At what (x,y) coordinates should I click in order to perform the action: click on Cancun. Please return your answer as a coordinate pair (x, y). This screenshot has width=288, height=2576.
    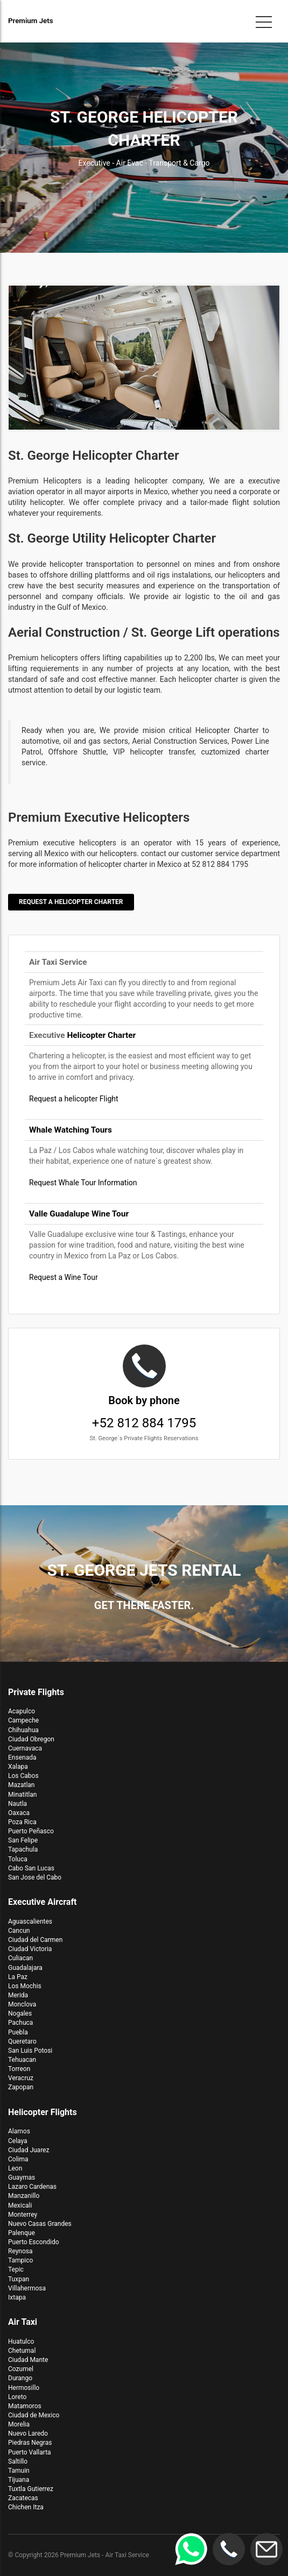
    Looking at the image, I should click on (19, 1930).